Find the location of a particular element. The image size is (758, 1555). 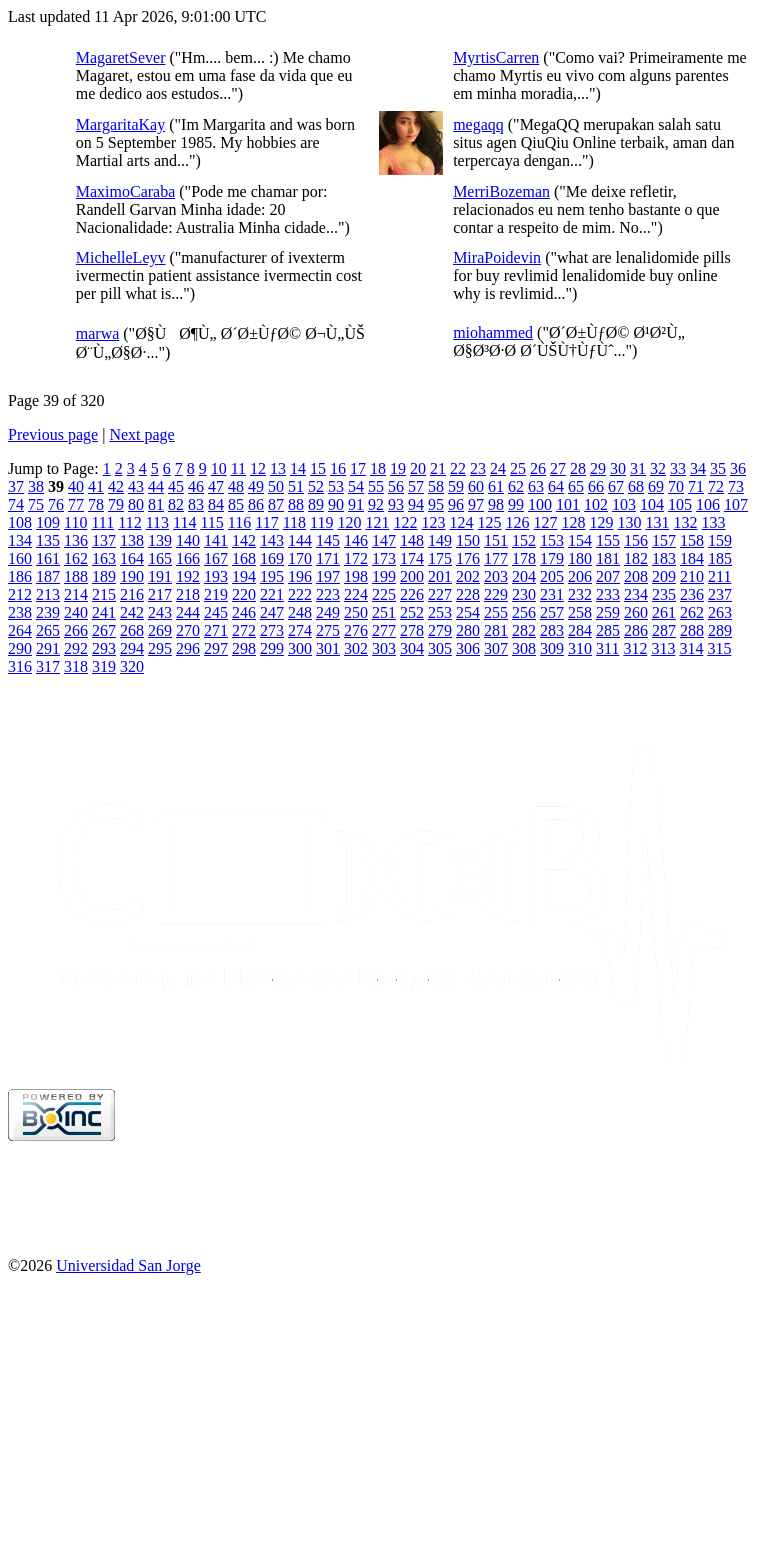

199 is located at coordinates (384, 576).